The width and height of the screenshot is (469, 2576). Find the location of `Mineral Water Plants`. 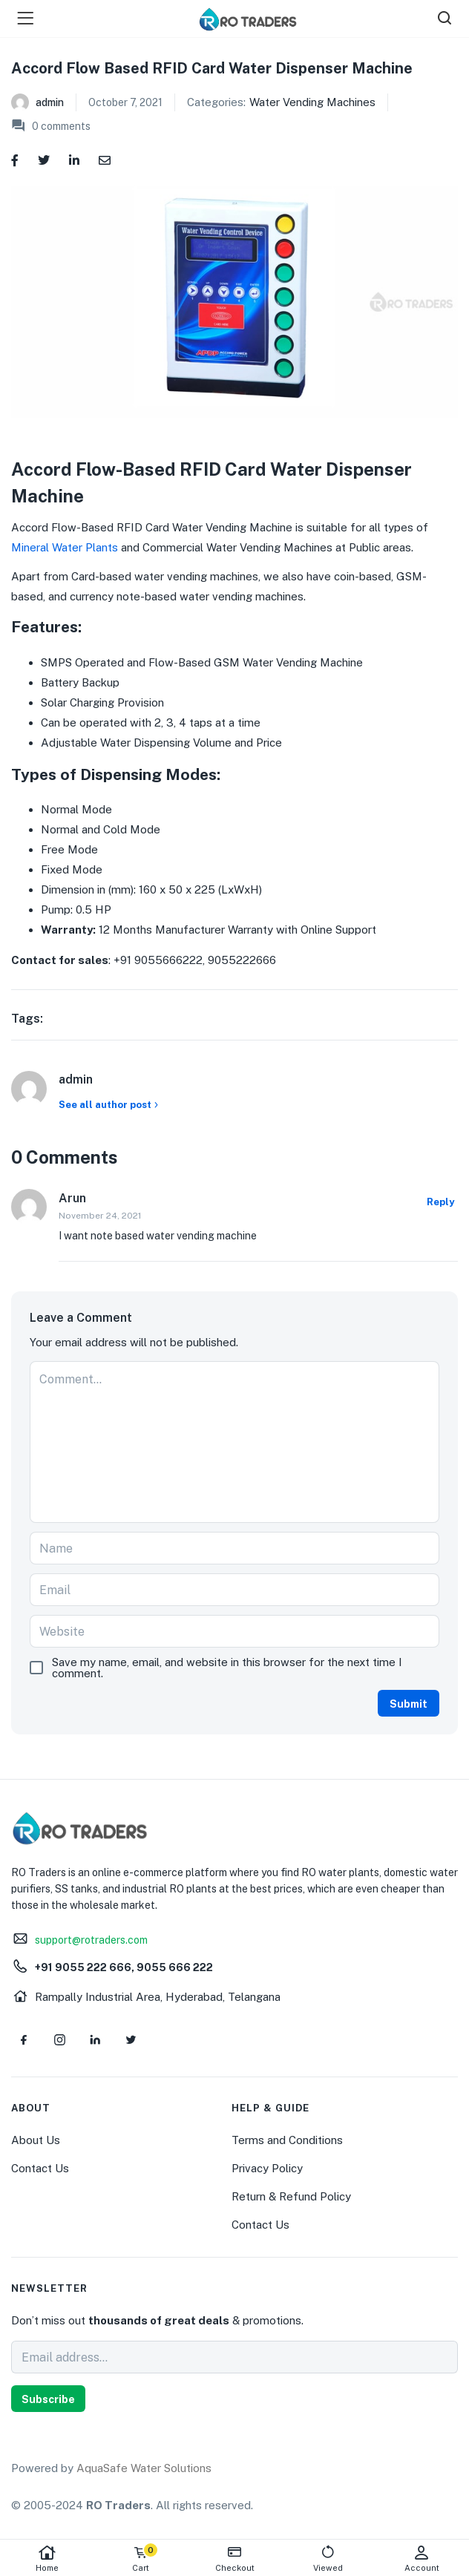

Mineral Water Plants is located at coordinates (64, 547).